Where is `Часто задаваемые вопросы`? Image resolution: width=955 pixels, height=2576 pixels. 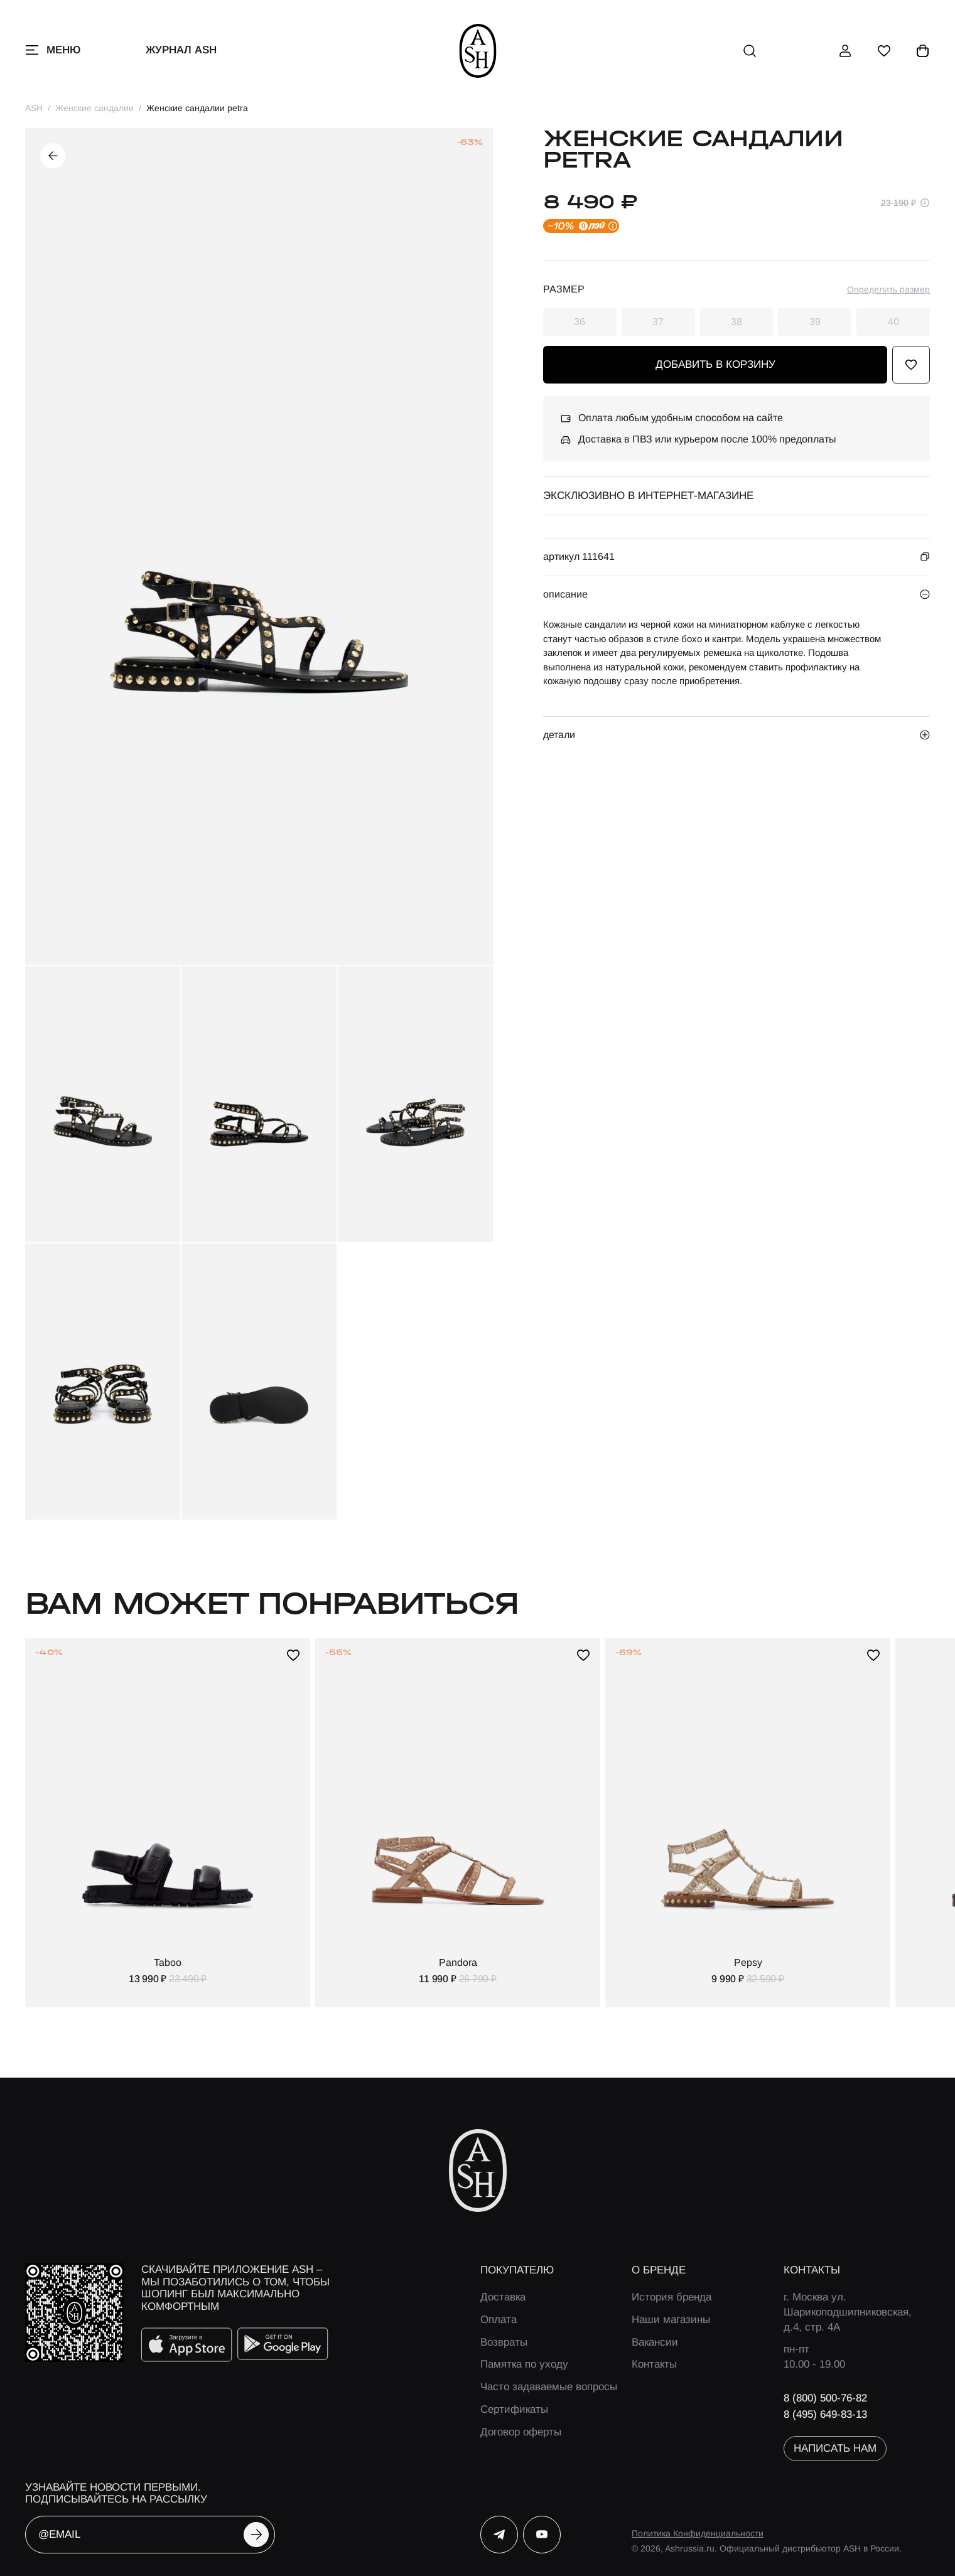 Часто задаваемые вопросы is located at coordinates (548, 2387).